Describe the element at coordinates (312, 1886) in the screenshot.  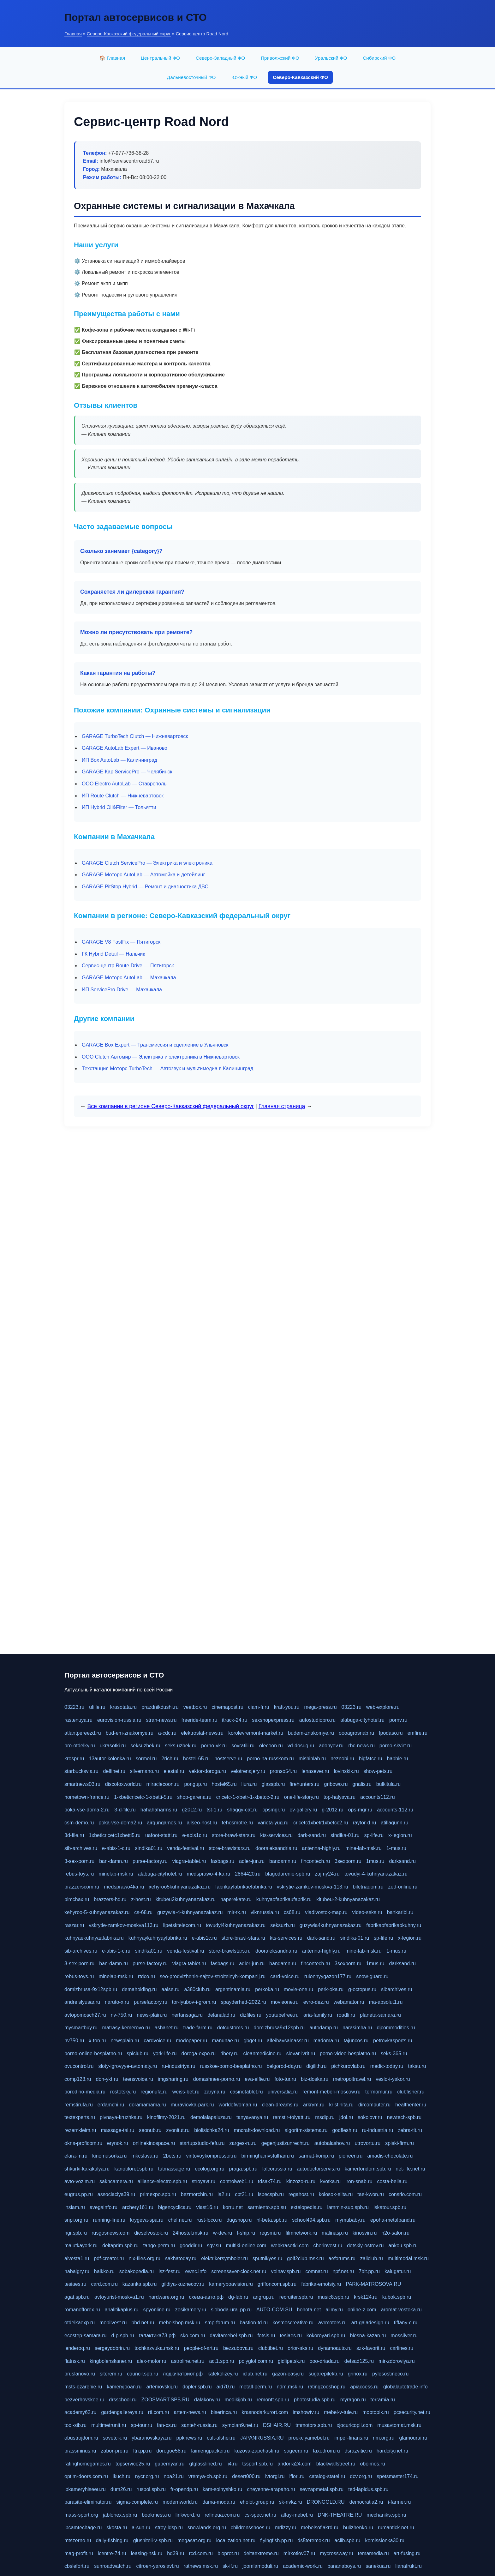
I see `vskrytie-zamkov-moskva-113.ru` at that location.